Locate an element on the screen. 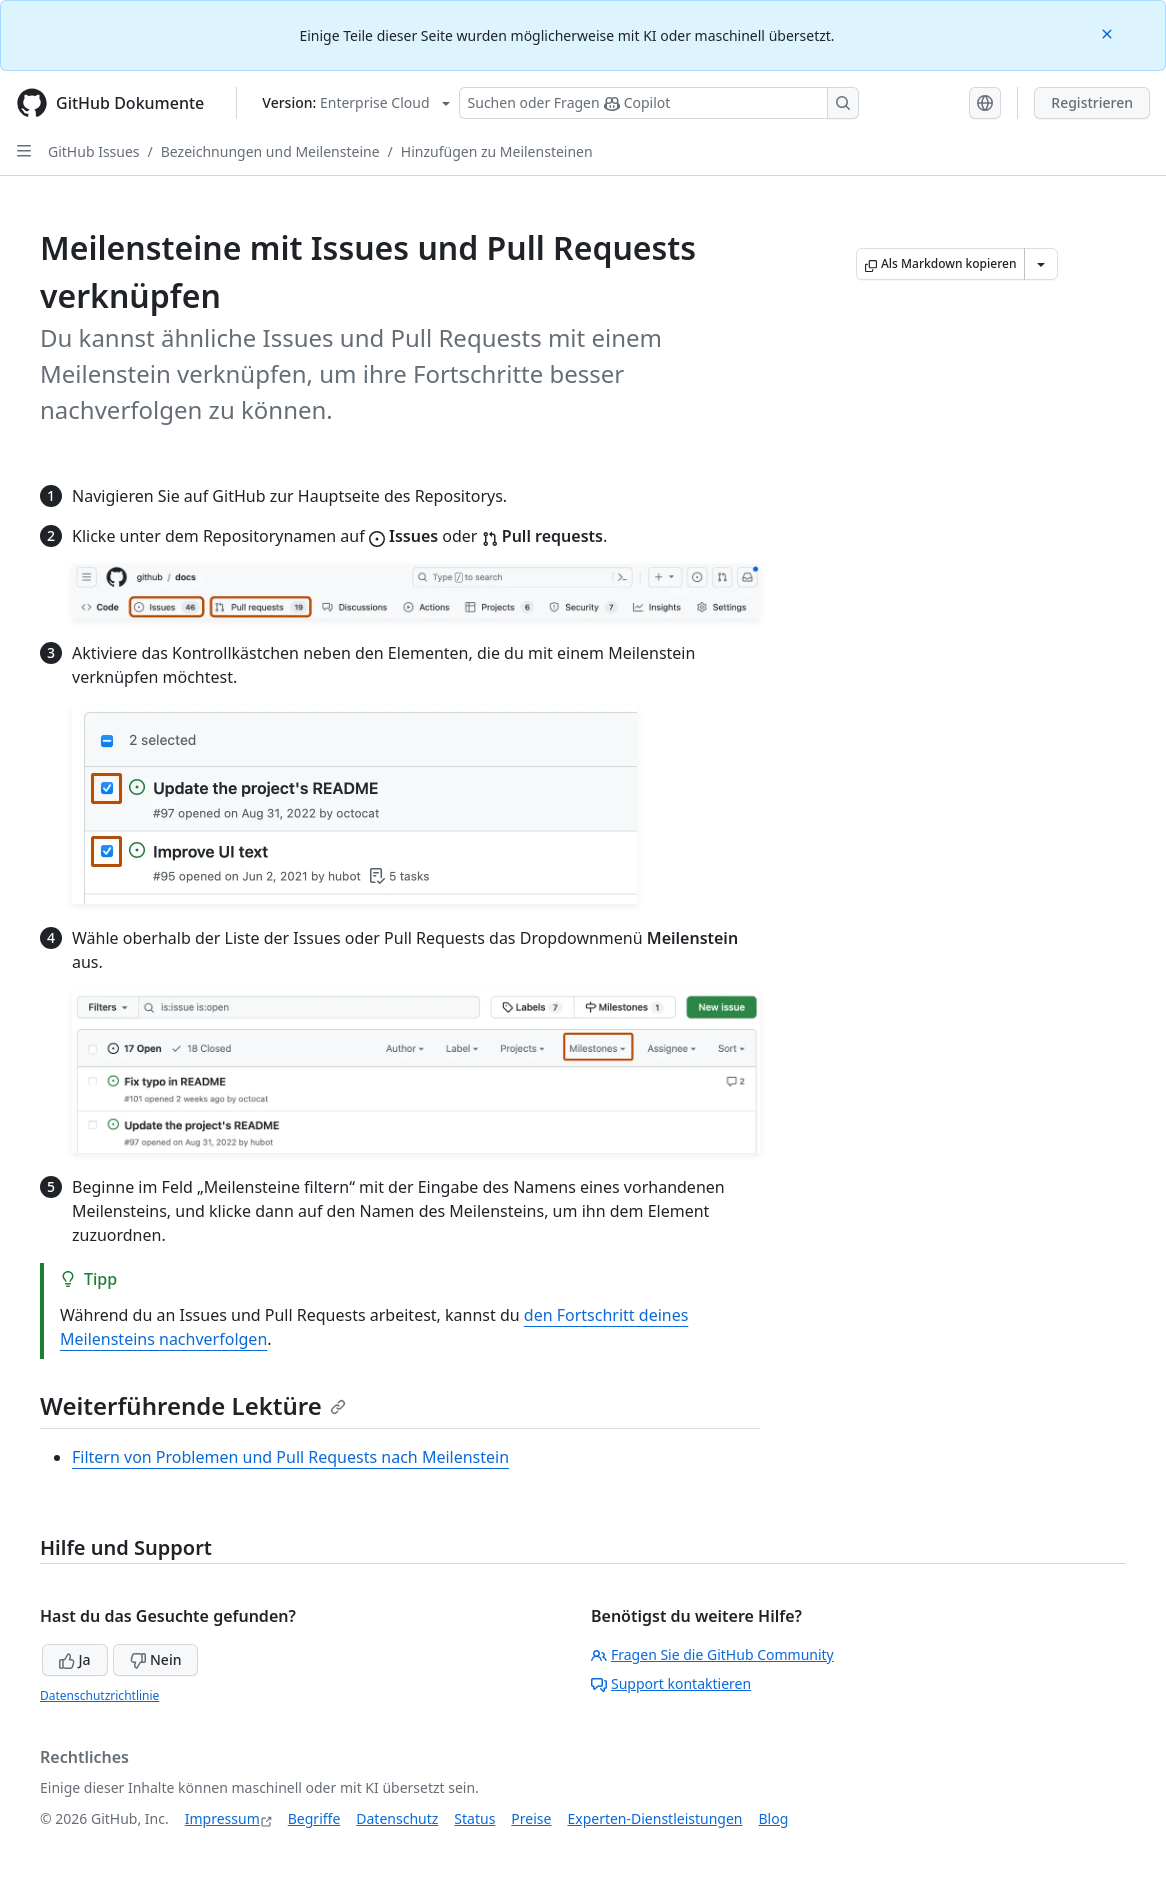 The image size is (1166, 1893). Impressum is located at coordinates (222, 1818).